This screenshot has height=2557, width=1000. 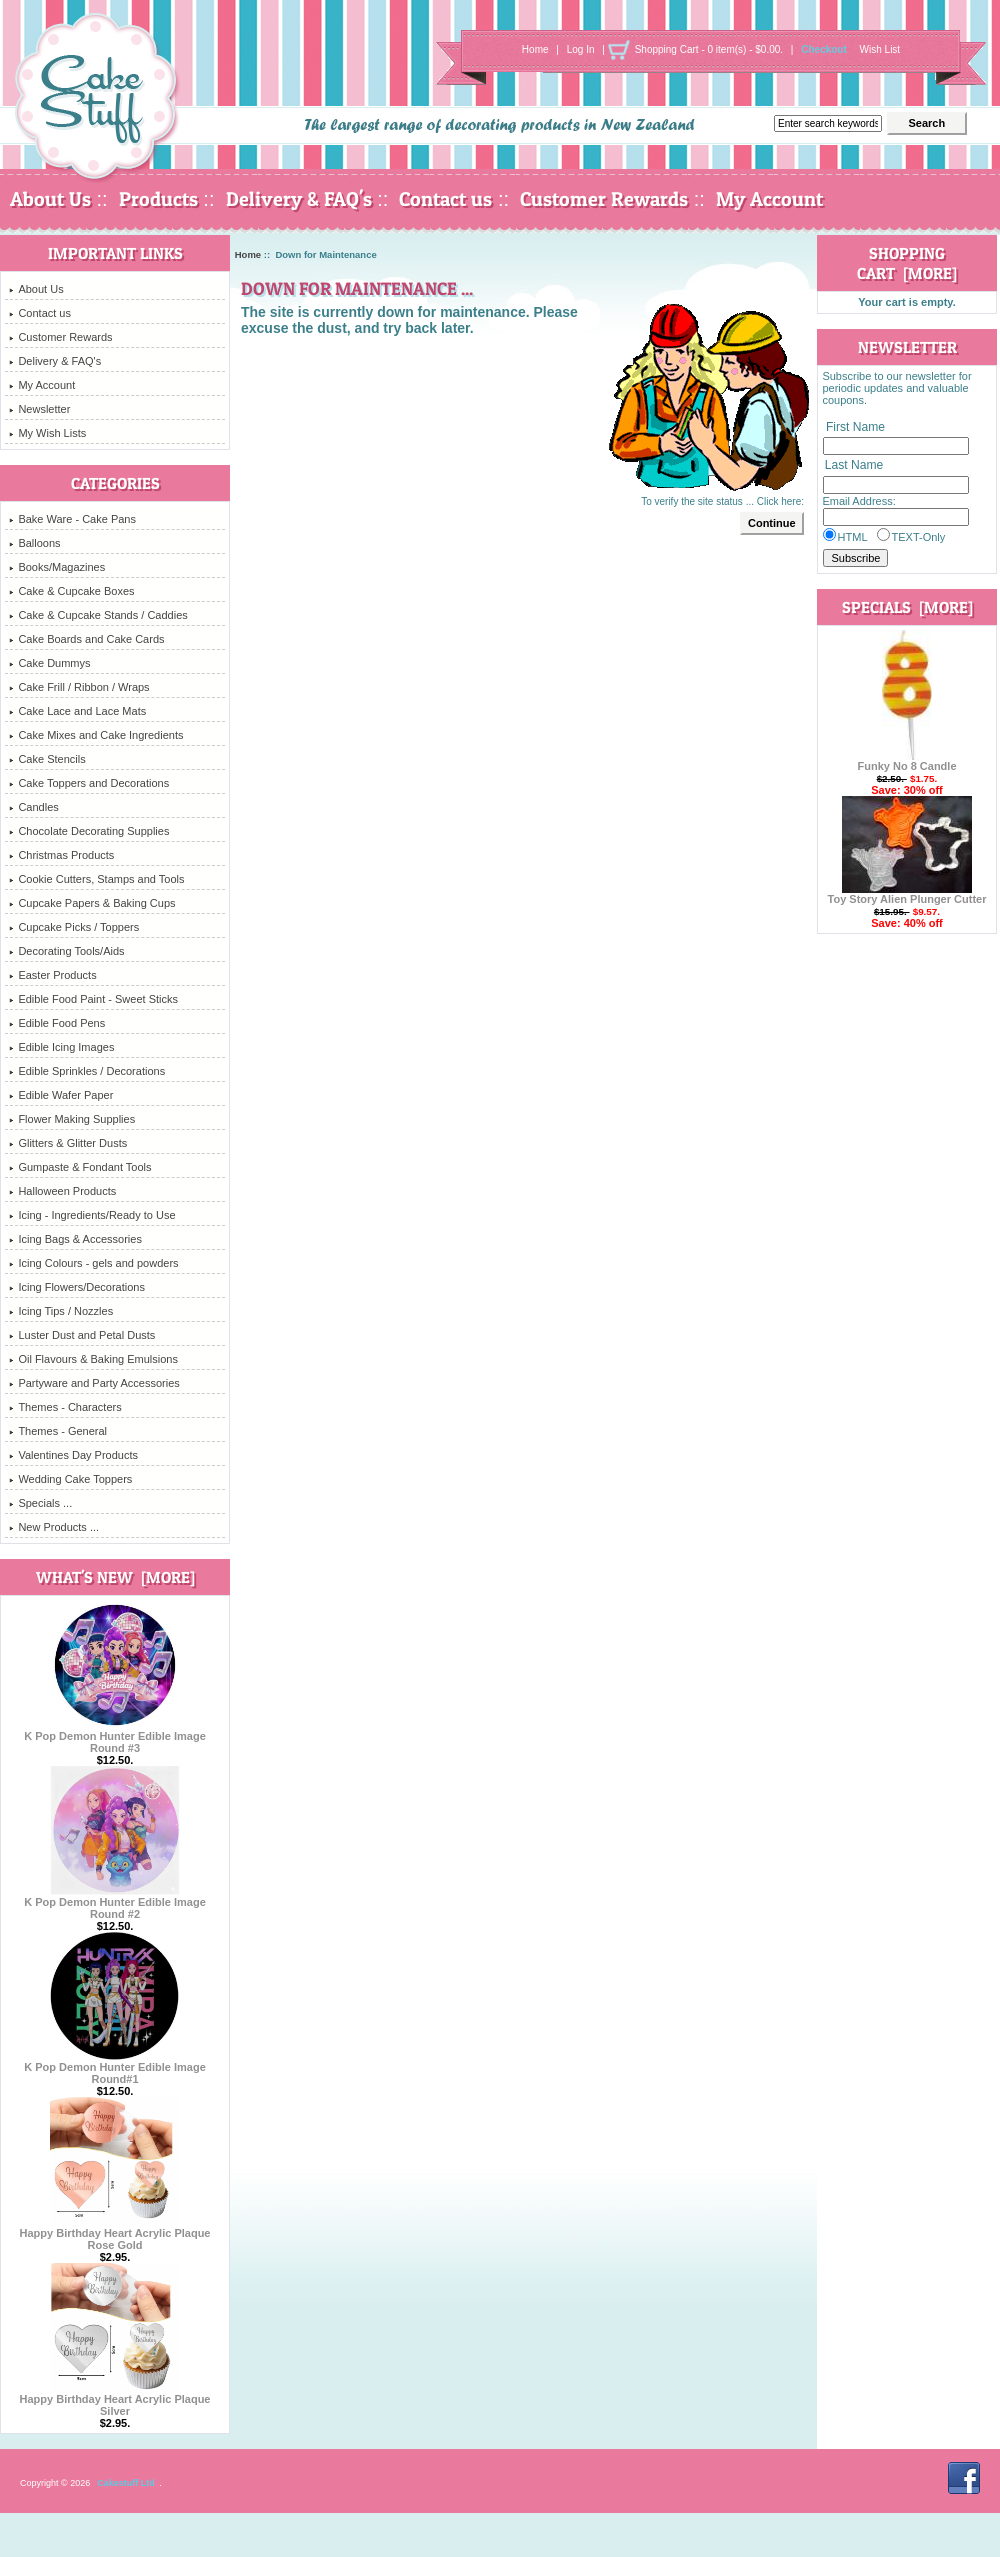 What do you see at coordinates (61, 855) in the screenshot?
I see `Christmas Products` at bounding box center [61, 855].